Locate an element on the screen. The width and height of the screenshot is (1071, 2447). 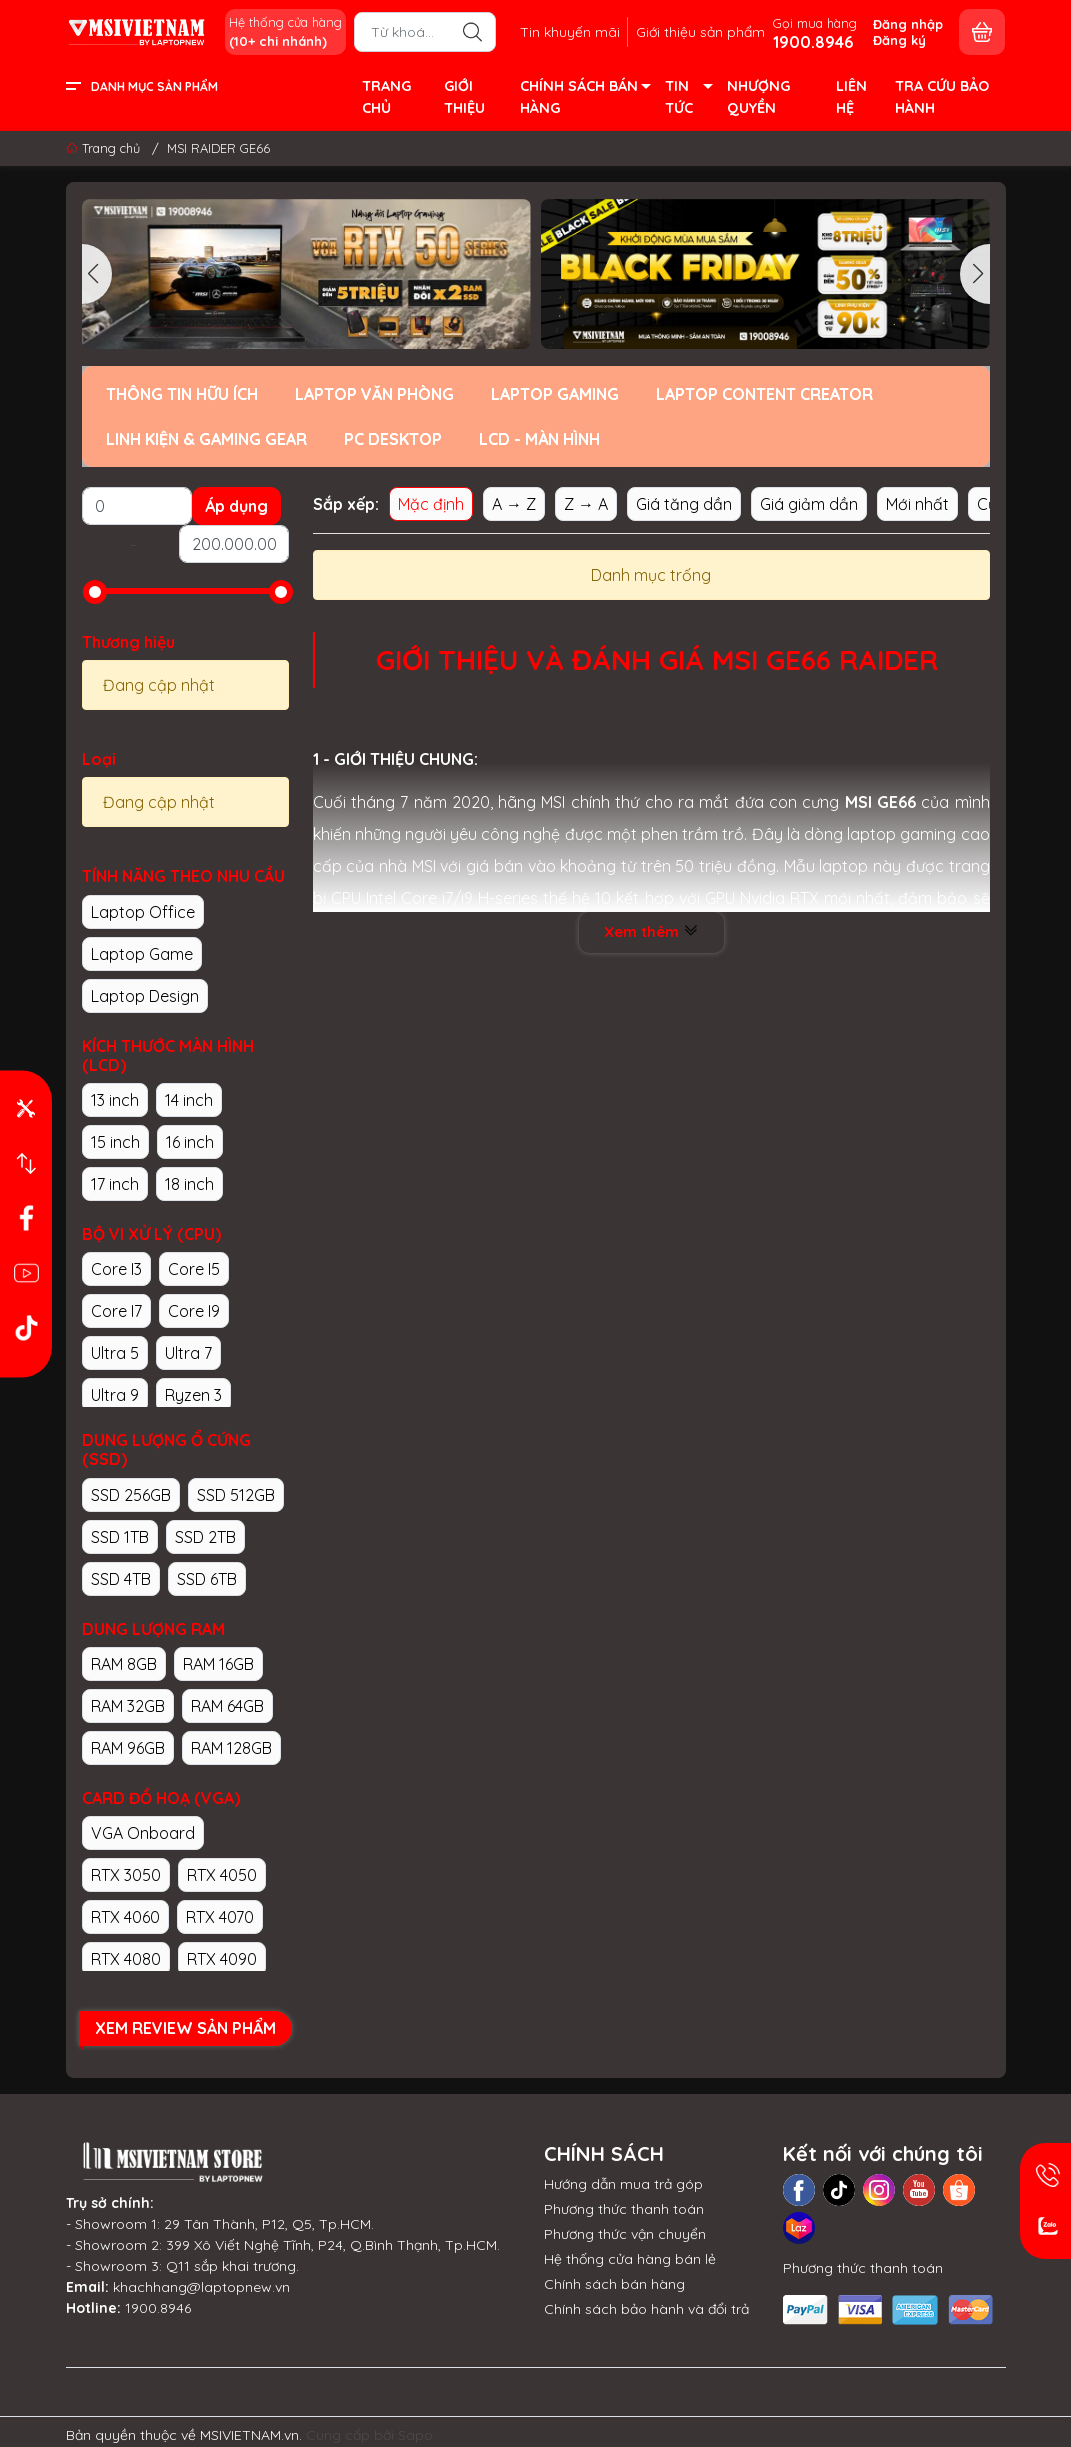
LAPTOP GAMING is located at coordinates (555, 394).